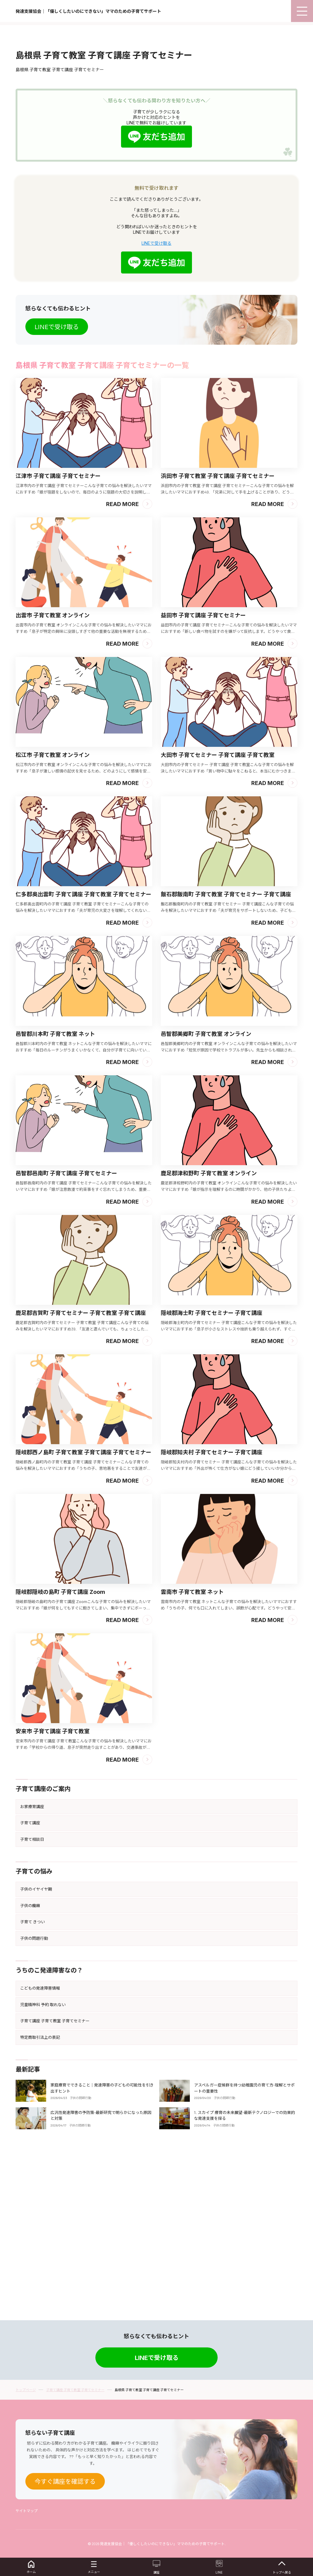 This screenshot has height=2576, width=313. Describe the element at coordinates (53, 773) in the screenshot. I see `出雲市 子育て教室 オンライン` at that location.